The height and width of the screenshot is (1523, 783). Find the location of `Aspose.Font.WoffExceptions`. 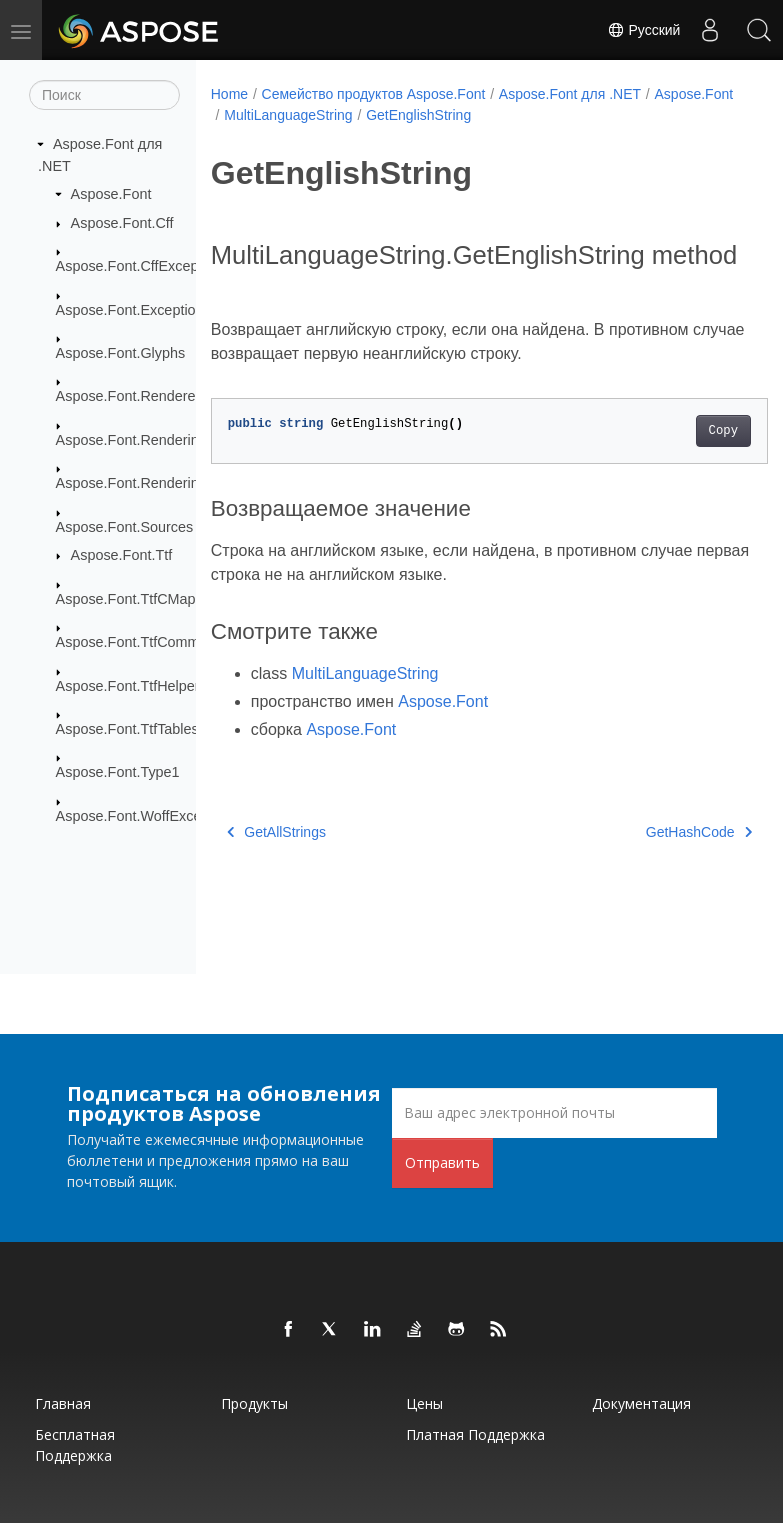

Aspose.Font.WoffExceptions is located at coordinates (148, 816).